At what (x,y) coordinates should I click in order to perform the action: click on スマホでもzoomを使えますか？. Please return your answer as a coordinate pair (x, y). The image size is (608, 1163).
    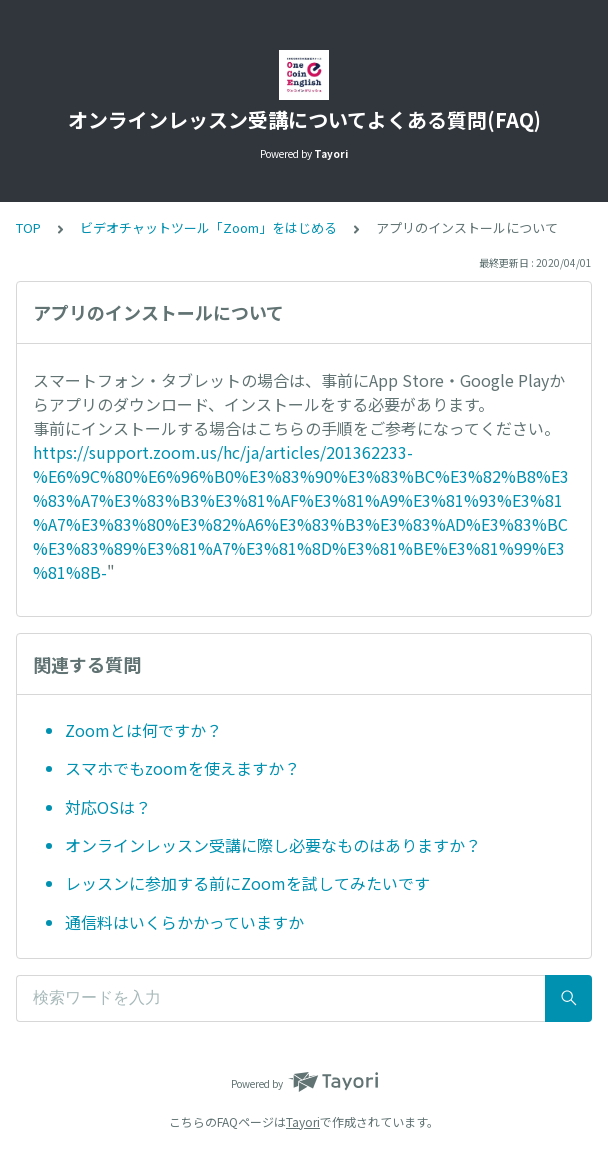
    Looking at the image, I should click on (182, 768).